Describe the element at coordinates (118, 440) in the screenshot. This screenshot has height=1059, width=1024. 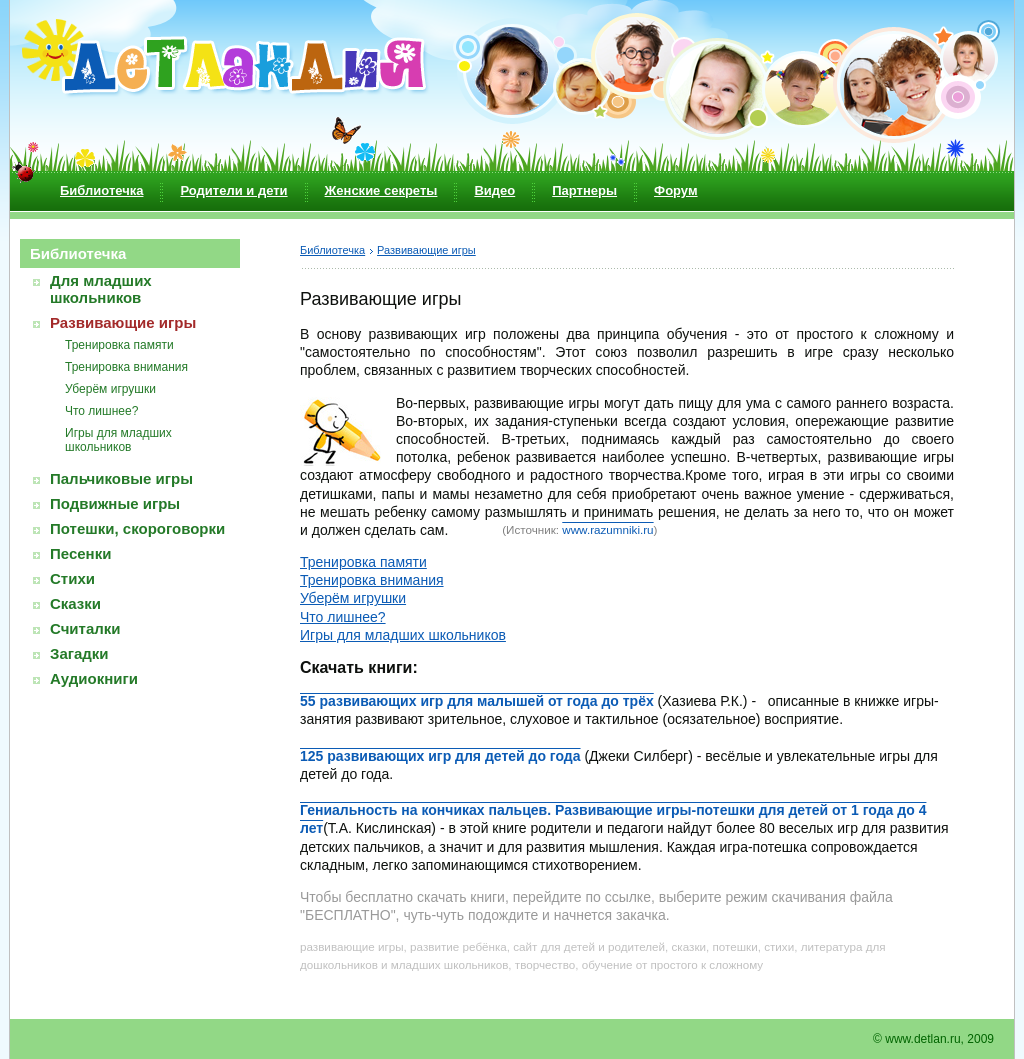
I see `Игры для младших школьников` at that location.